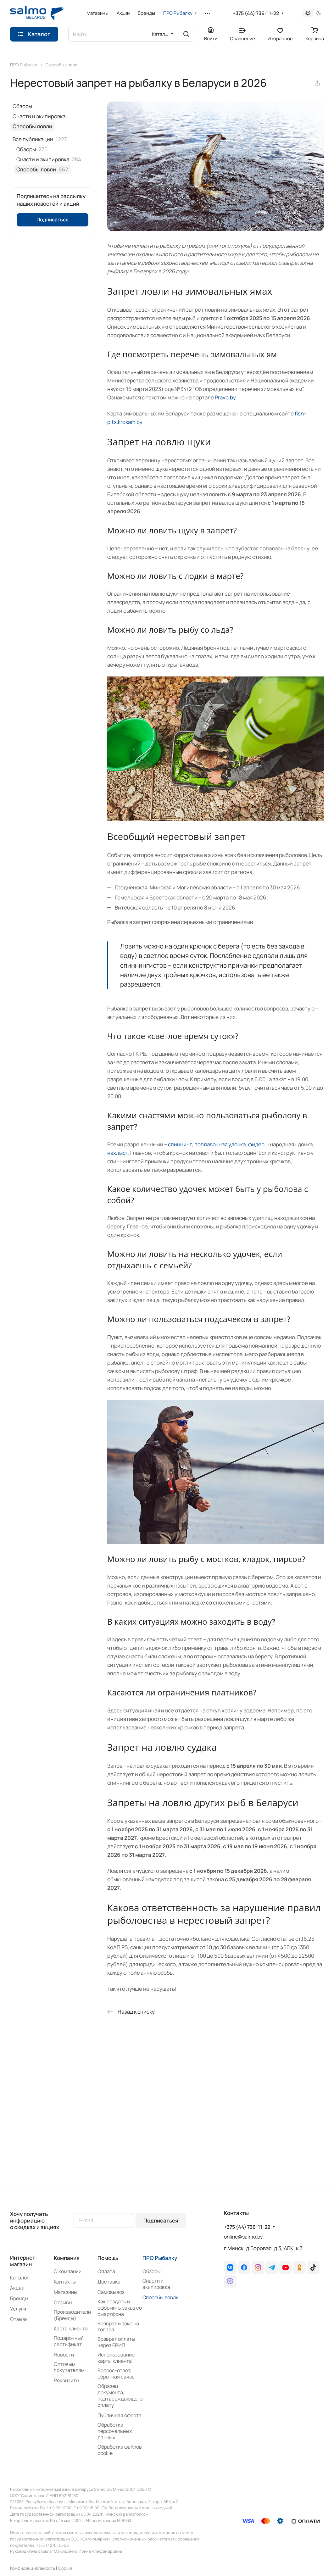 The width and height of the screenshot is (334, 2576). I want to click on Оплата, so click(106, 2271).